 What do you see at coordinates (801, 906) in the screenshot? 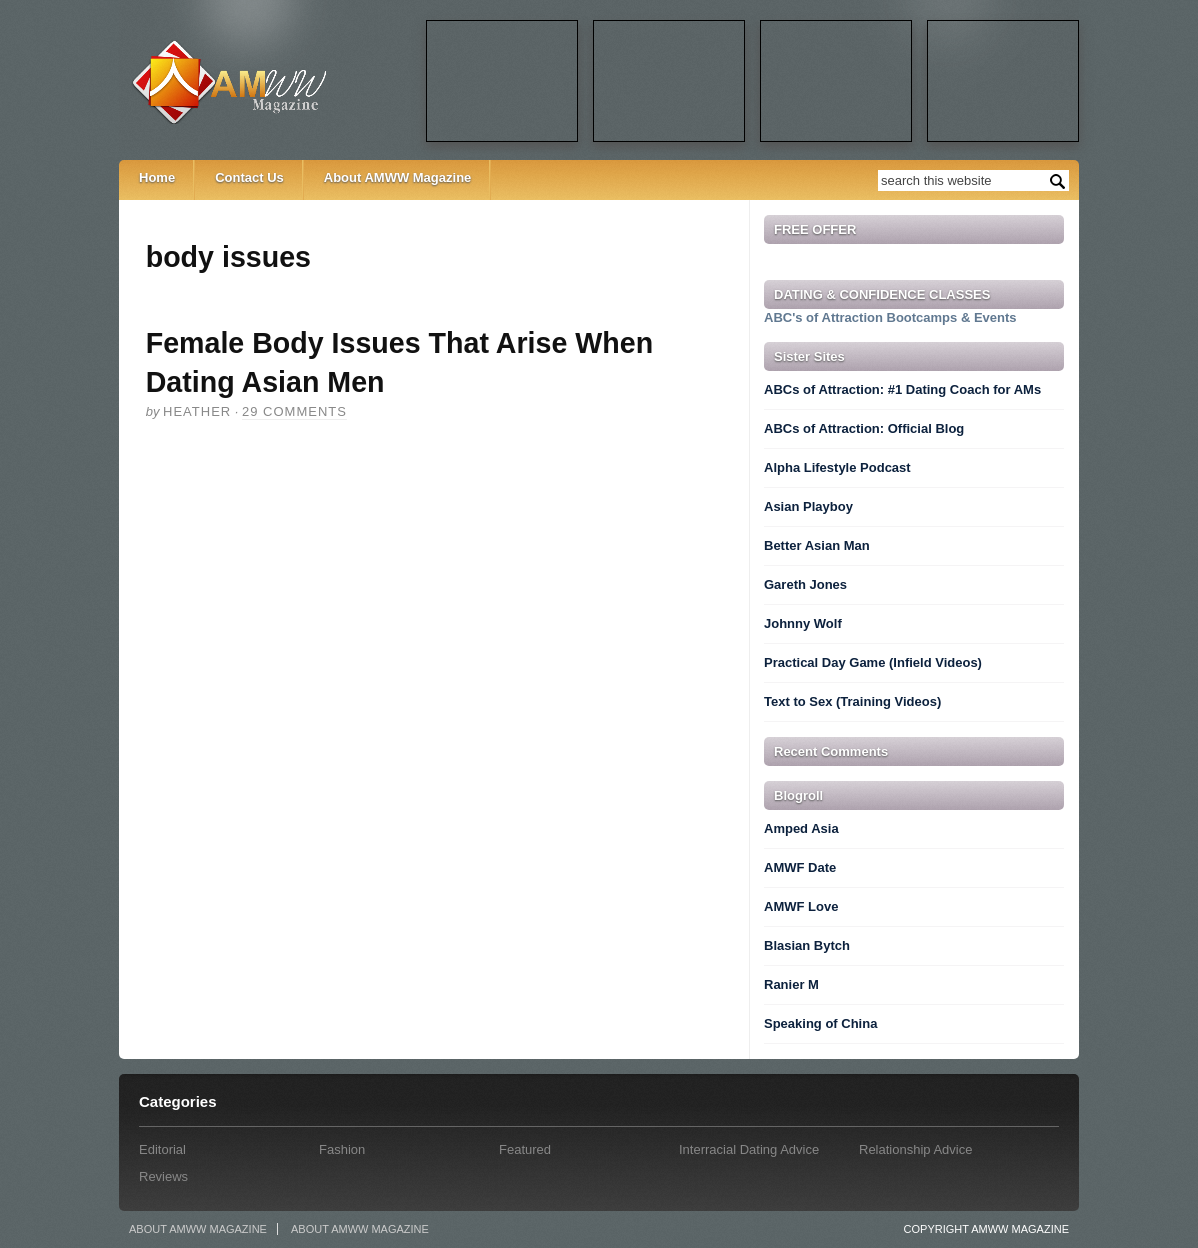
I see `AMWF Love` at bounding box center [801, 906].